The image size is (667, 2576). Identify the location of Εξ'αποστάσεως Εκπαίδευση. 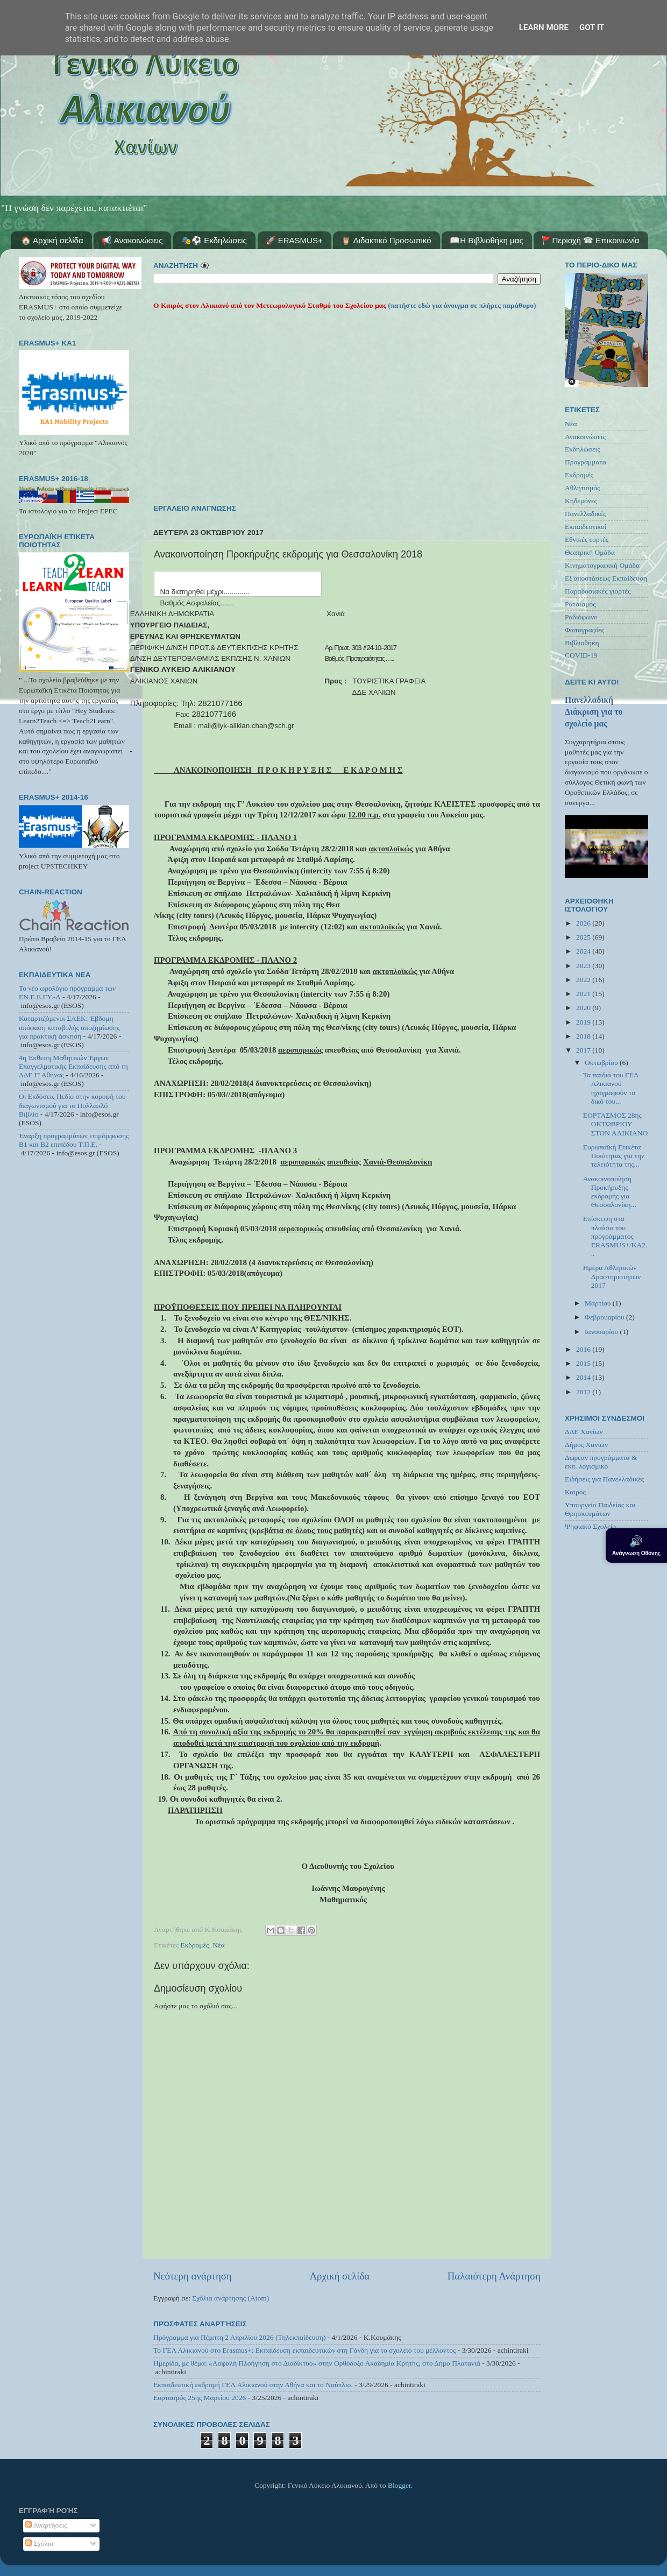
(606, 578).